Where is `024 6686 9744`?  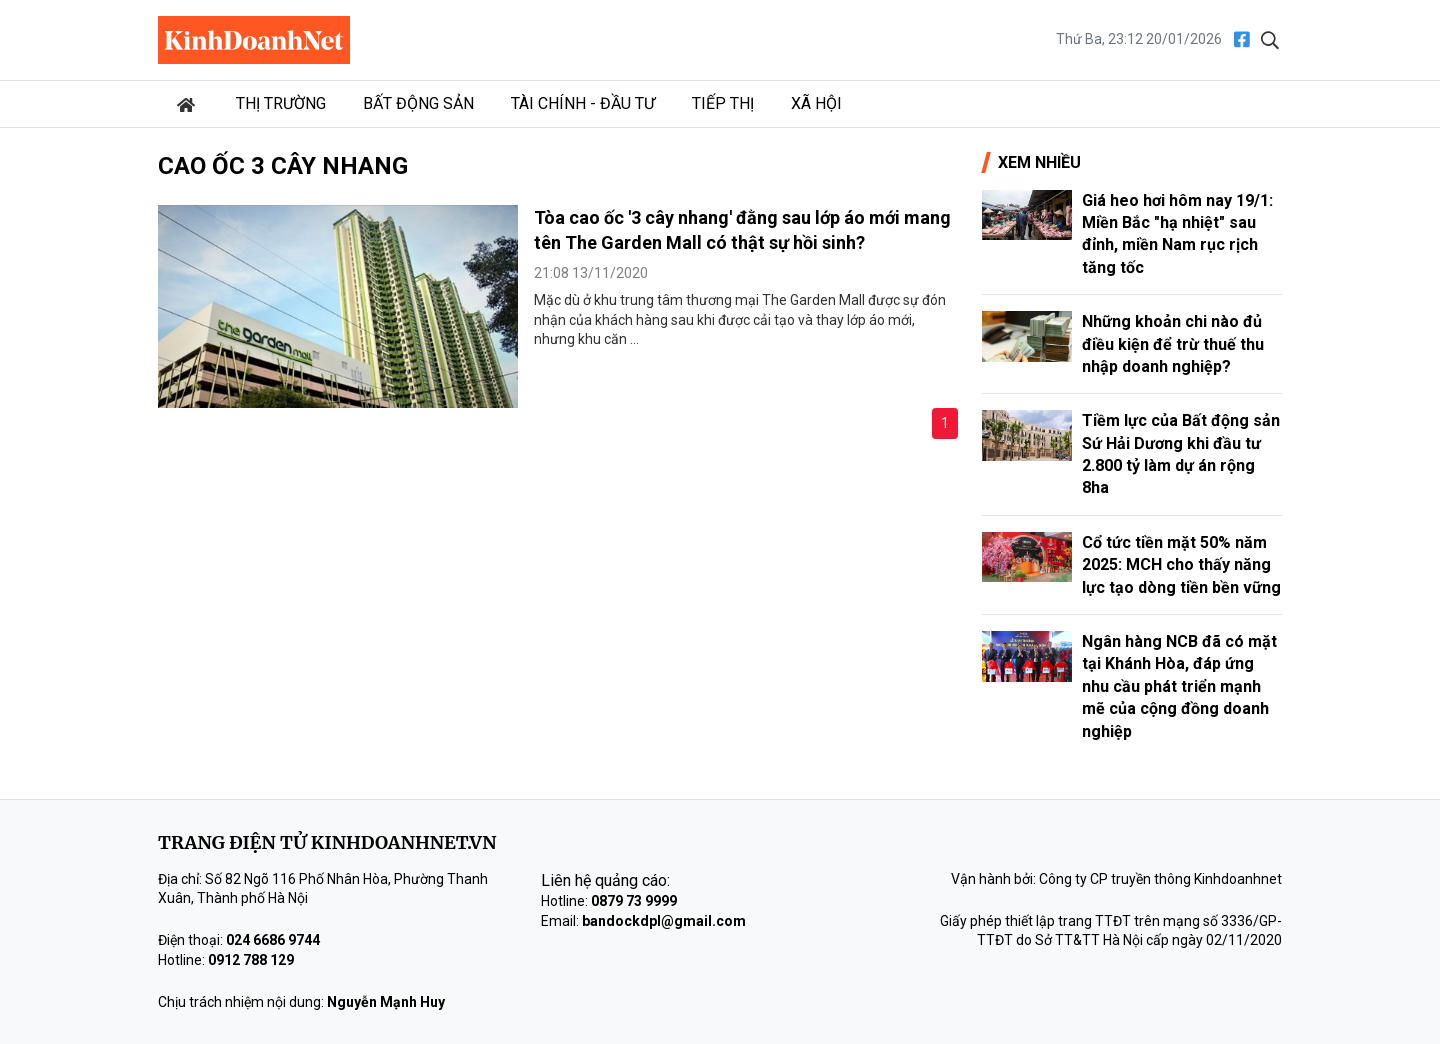
024 6686 9744 is located at coordinates (273, 940).